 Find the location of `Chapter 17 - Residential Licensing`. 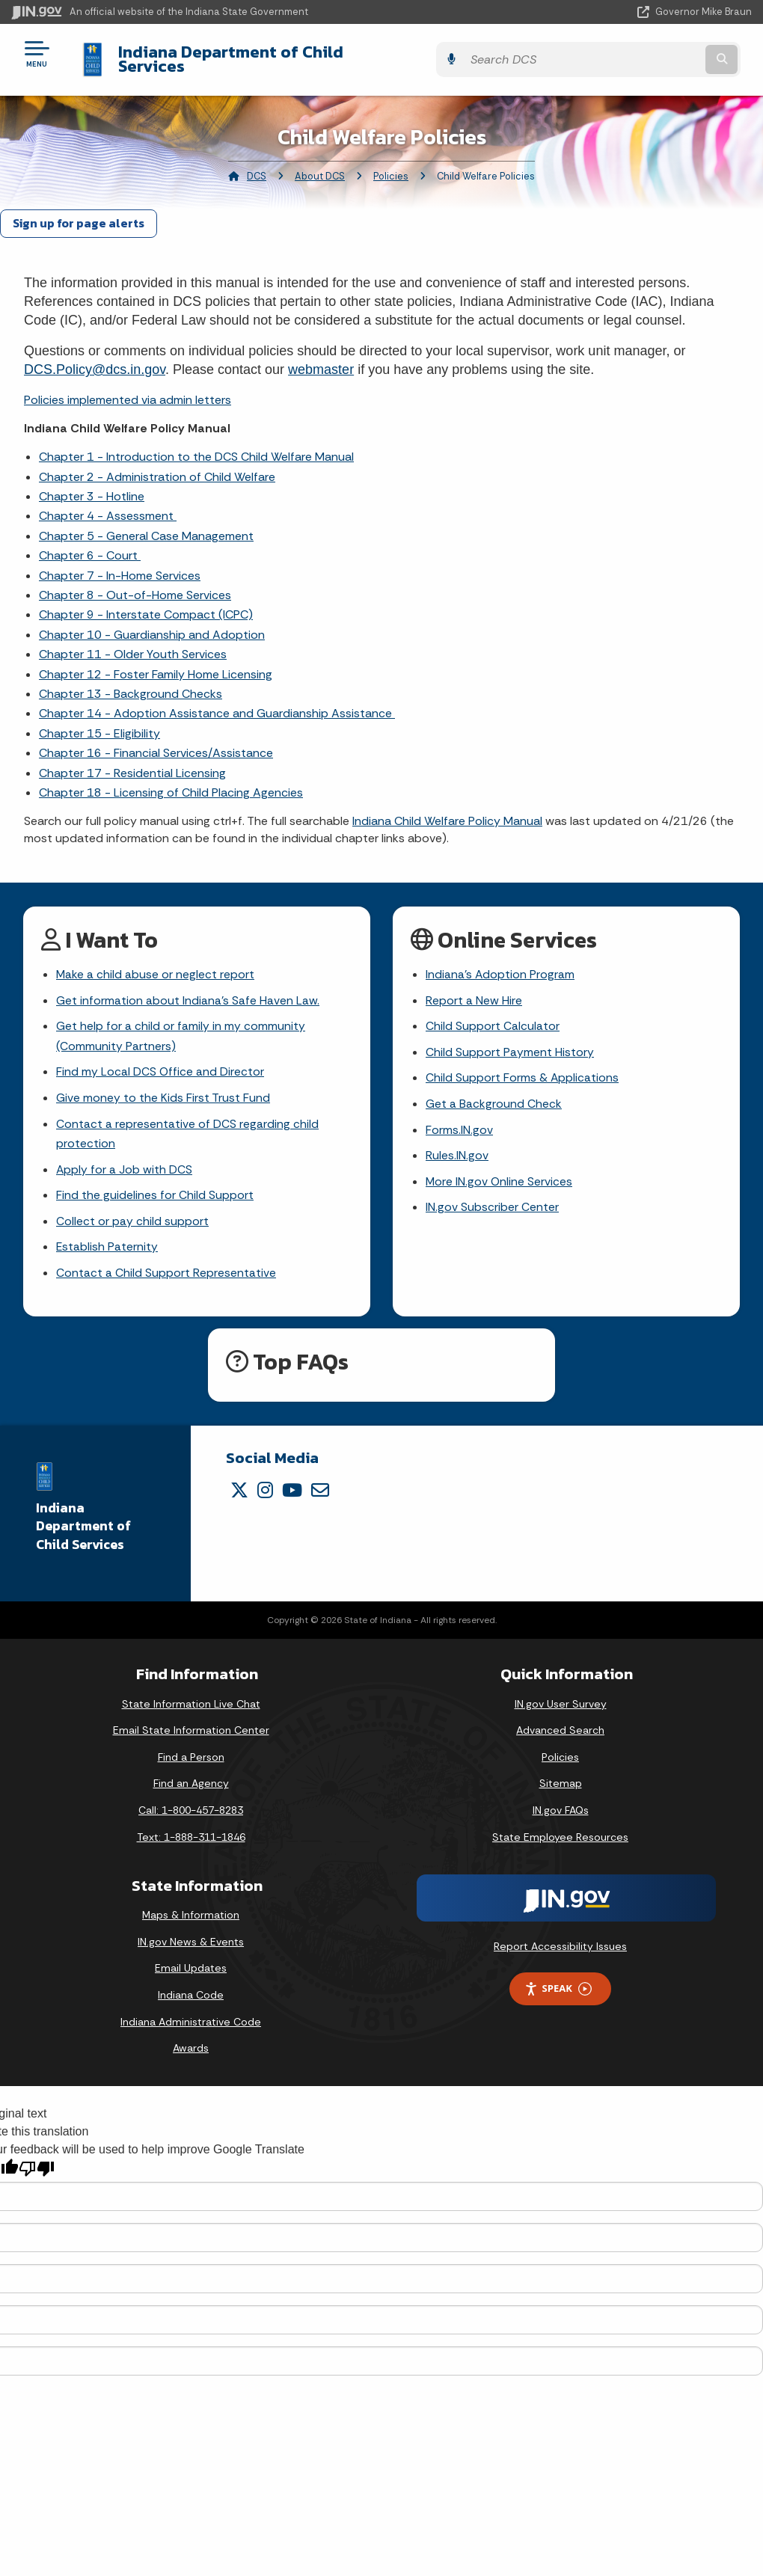

Chapter 17 - Residential Licensing is located at coordinates (132, 761).